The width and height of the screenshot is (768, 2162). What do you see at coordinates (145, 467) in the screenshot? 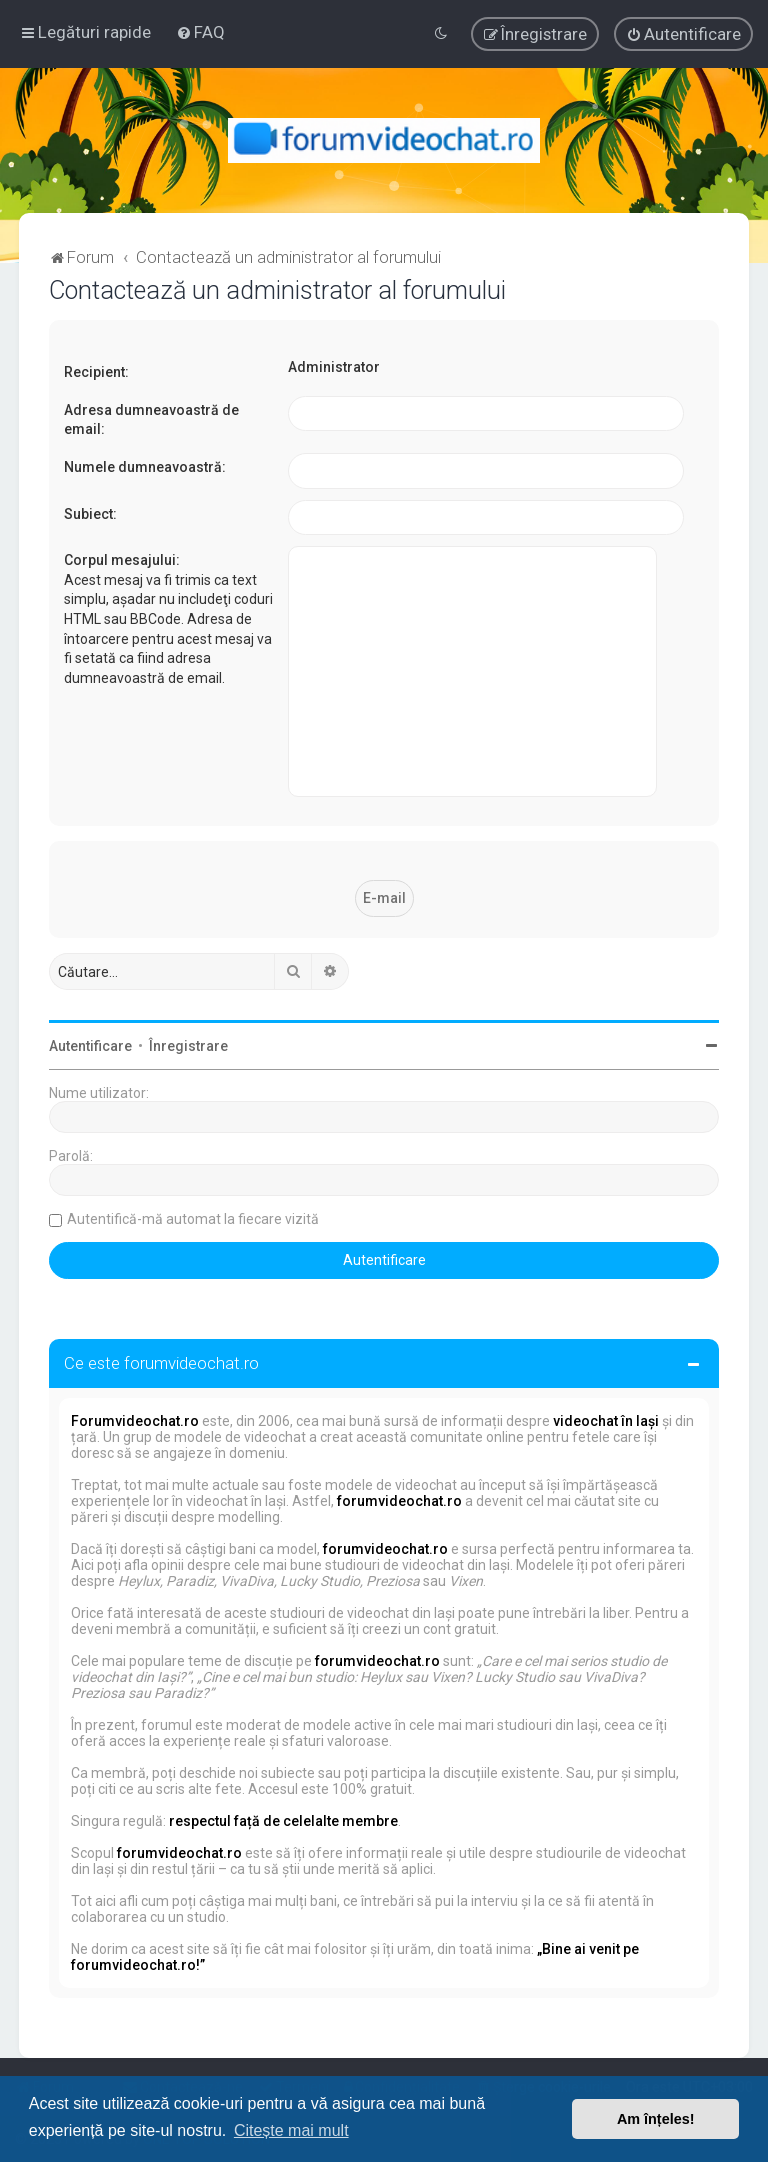
I see `Numele dumneavoastră:` at bounding box center [145, 467].